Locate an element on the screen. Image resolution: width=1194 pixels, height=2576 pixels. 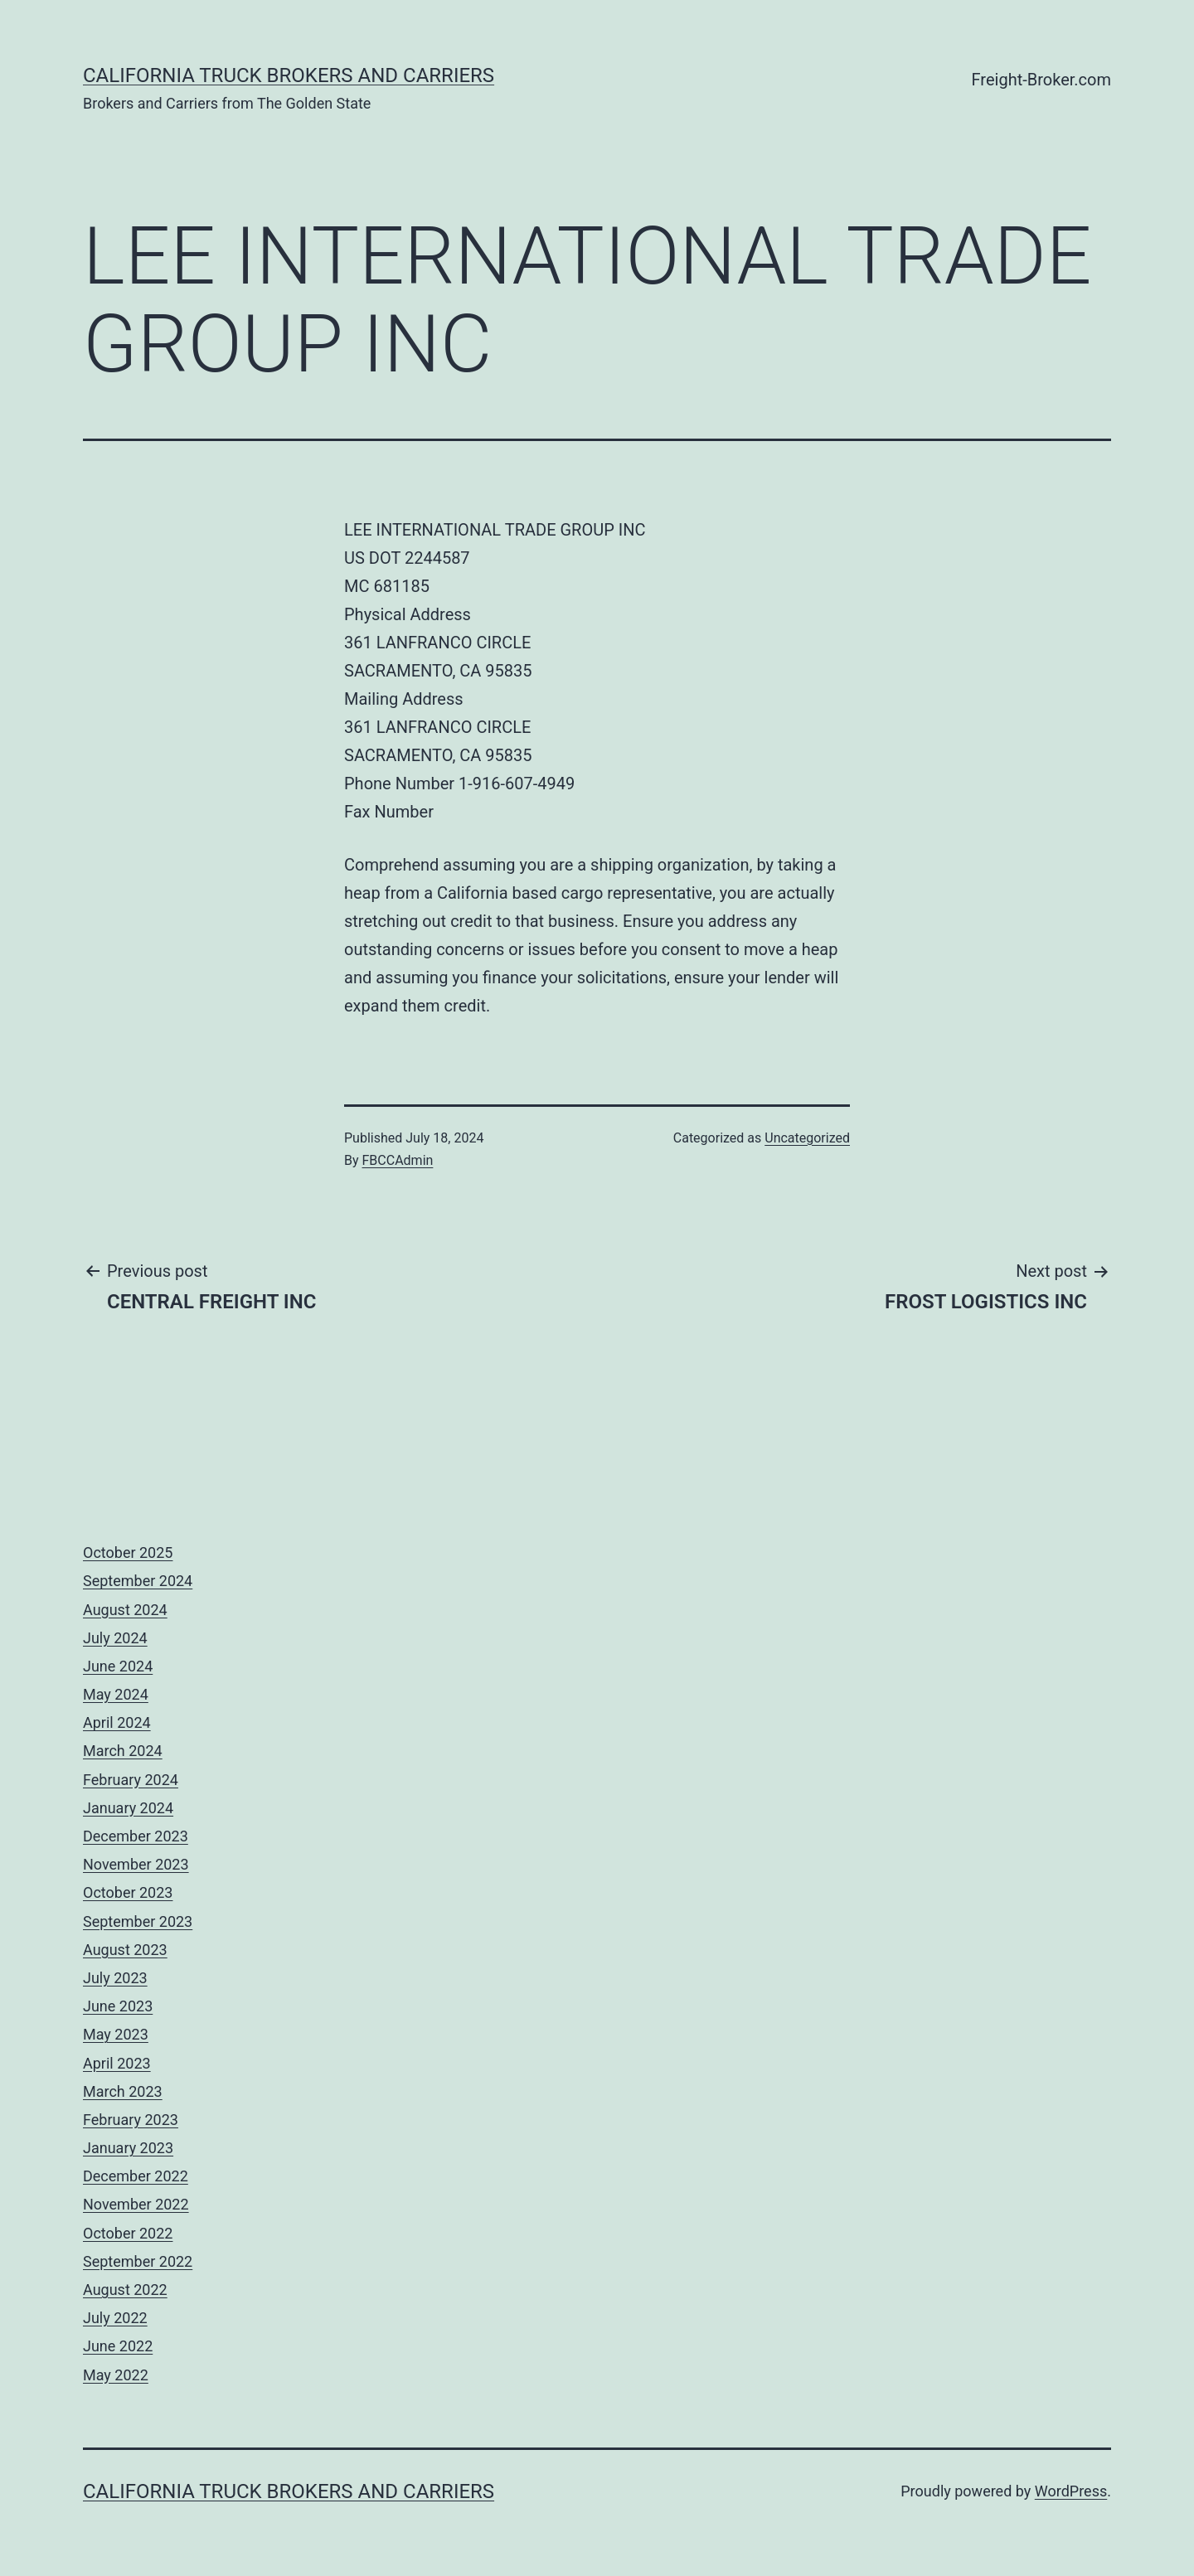
November 2023 is located at coordinates (136, 1864).